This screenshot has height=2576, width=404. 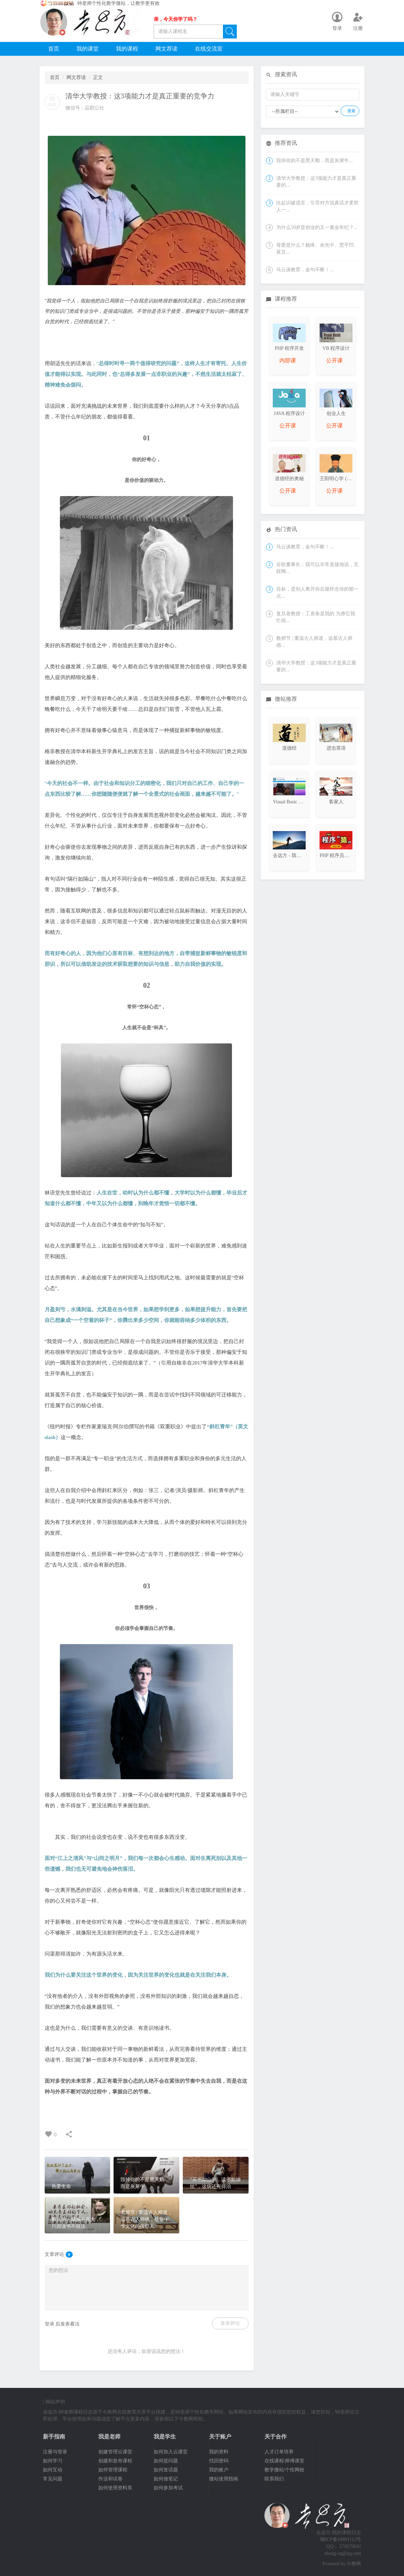 I want to click on 教学微站/个性网校, so click(x=284, y=2469).